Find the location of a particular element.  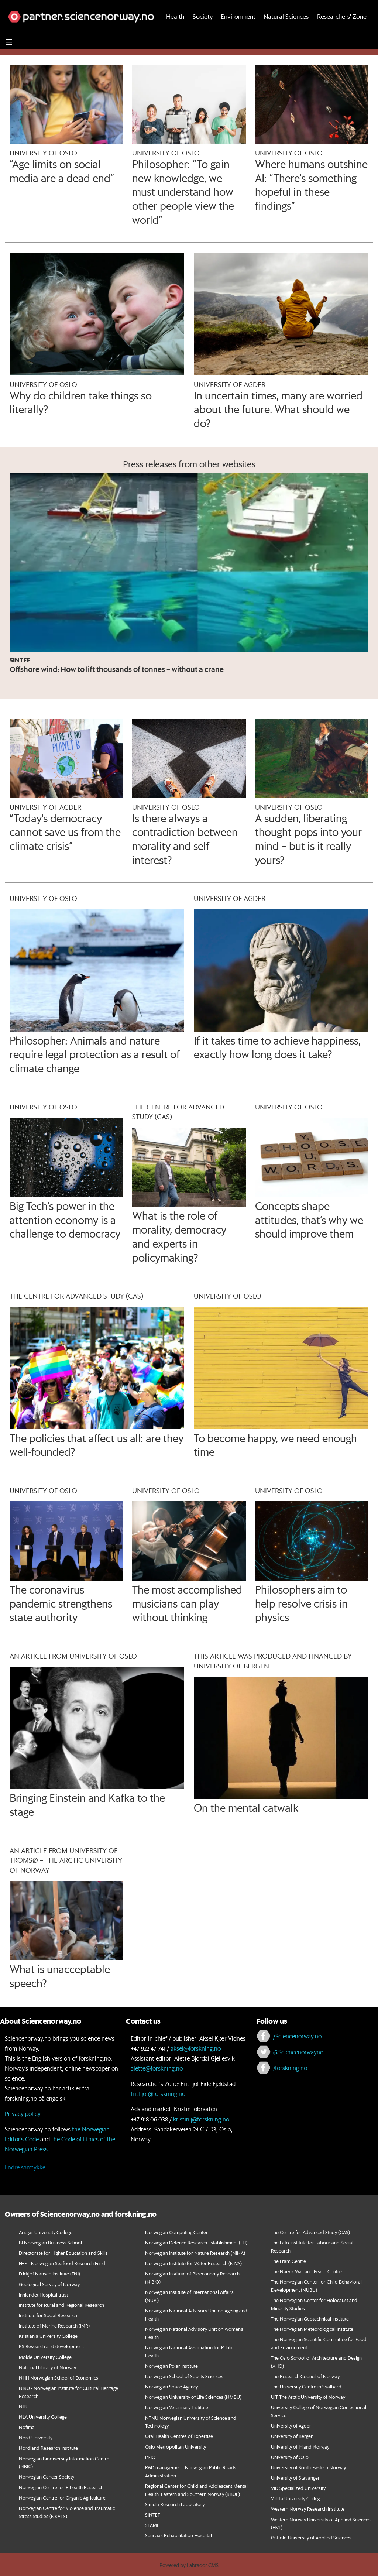

University of Stavanger is located at coordinates (295, 2477).